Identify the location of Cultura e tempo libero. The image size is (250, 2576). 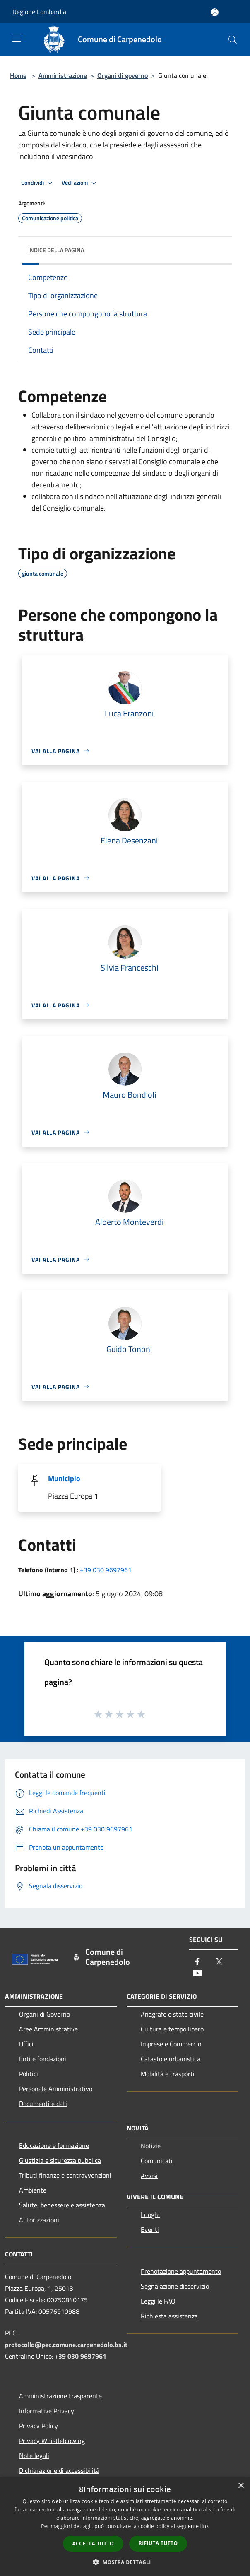
(172, 2029).